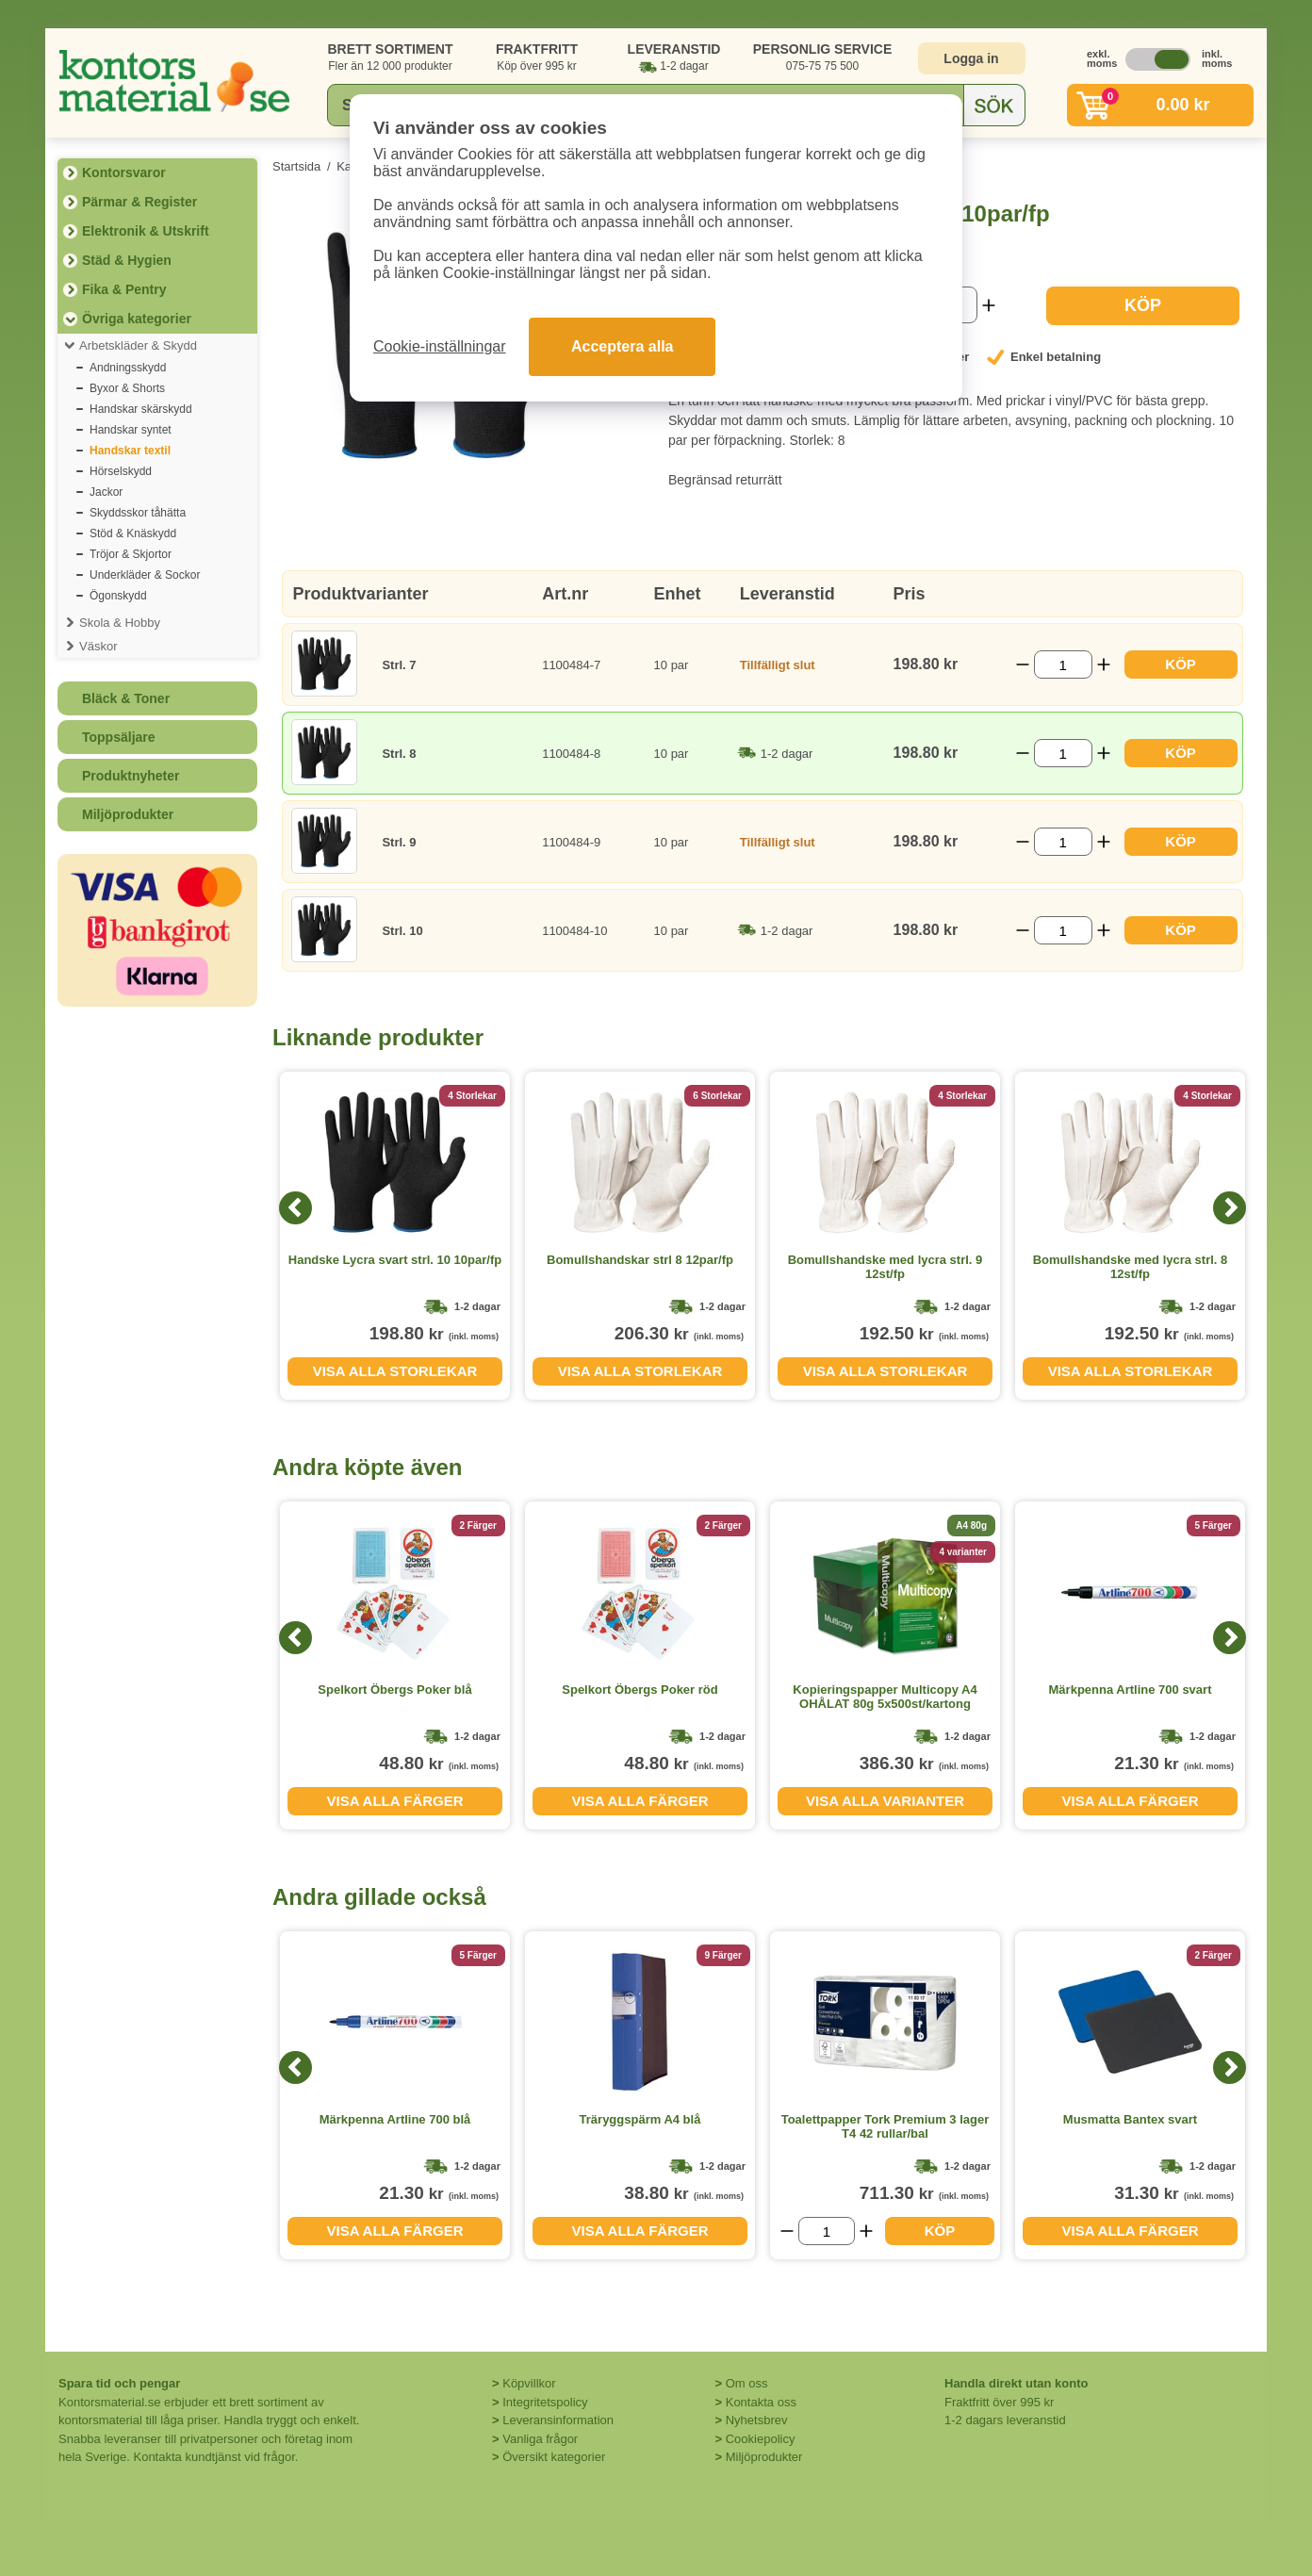  Describe the element at coordinates (139, 201) in the screenshot. I see `Pärmar & Register` at that location.